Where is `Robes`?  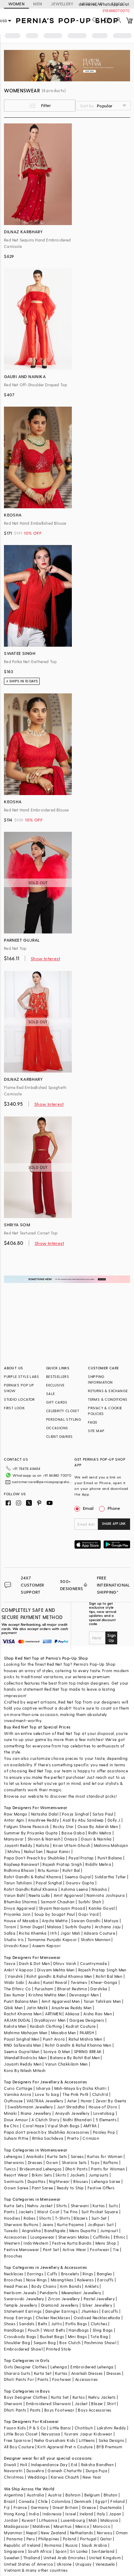 Robes is located at coordinates (29, 2218).